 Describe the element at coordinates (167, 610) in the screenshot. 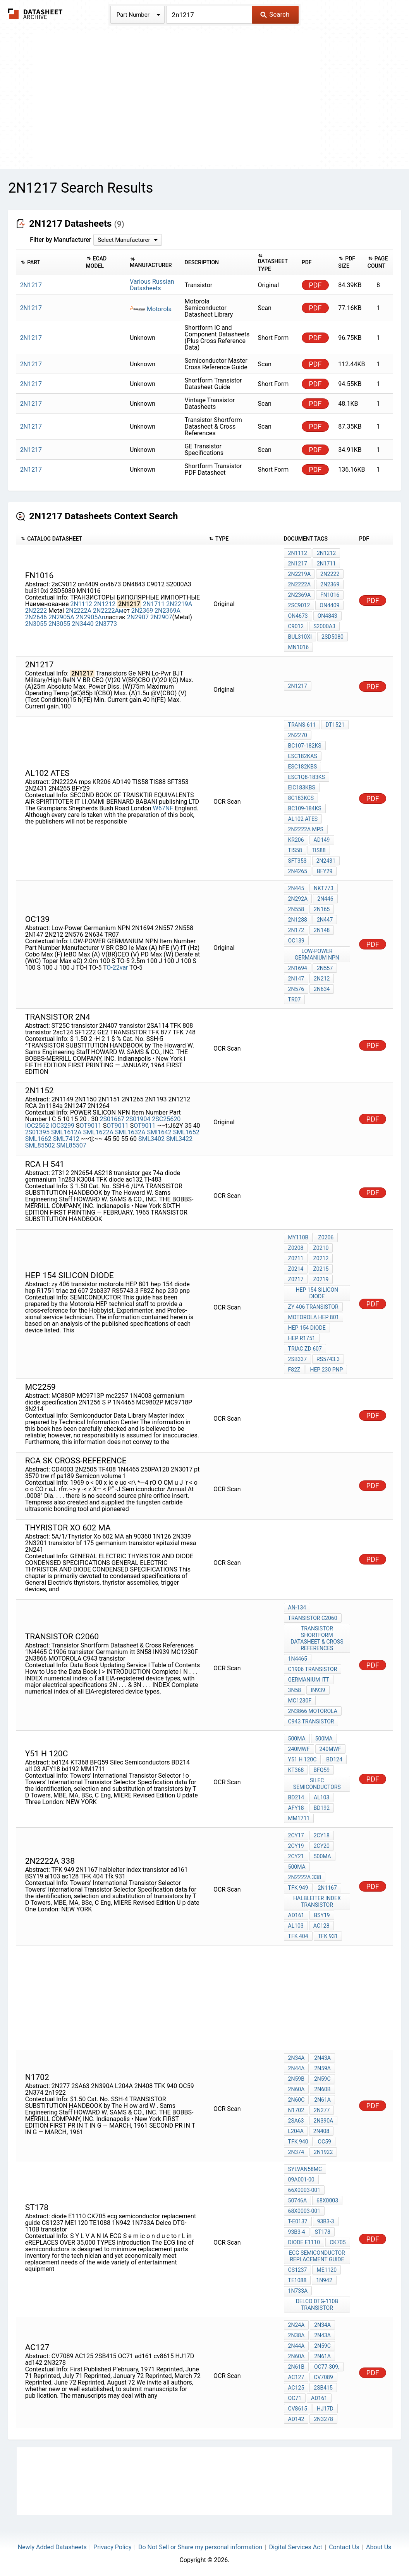

I see `2N2369A` at that location.